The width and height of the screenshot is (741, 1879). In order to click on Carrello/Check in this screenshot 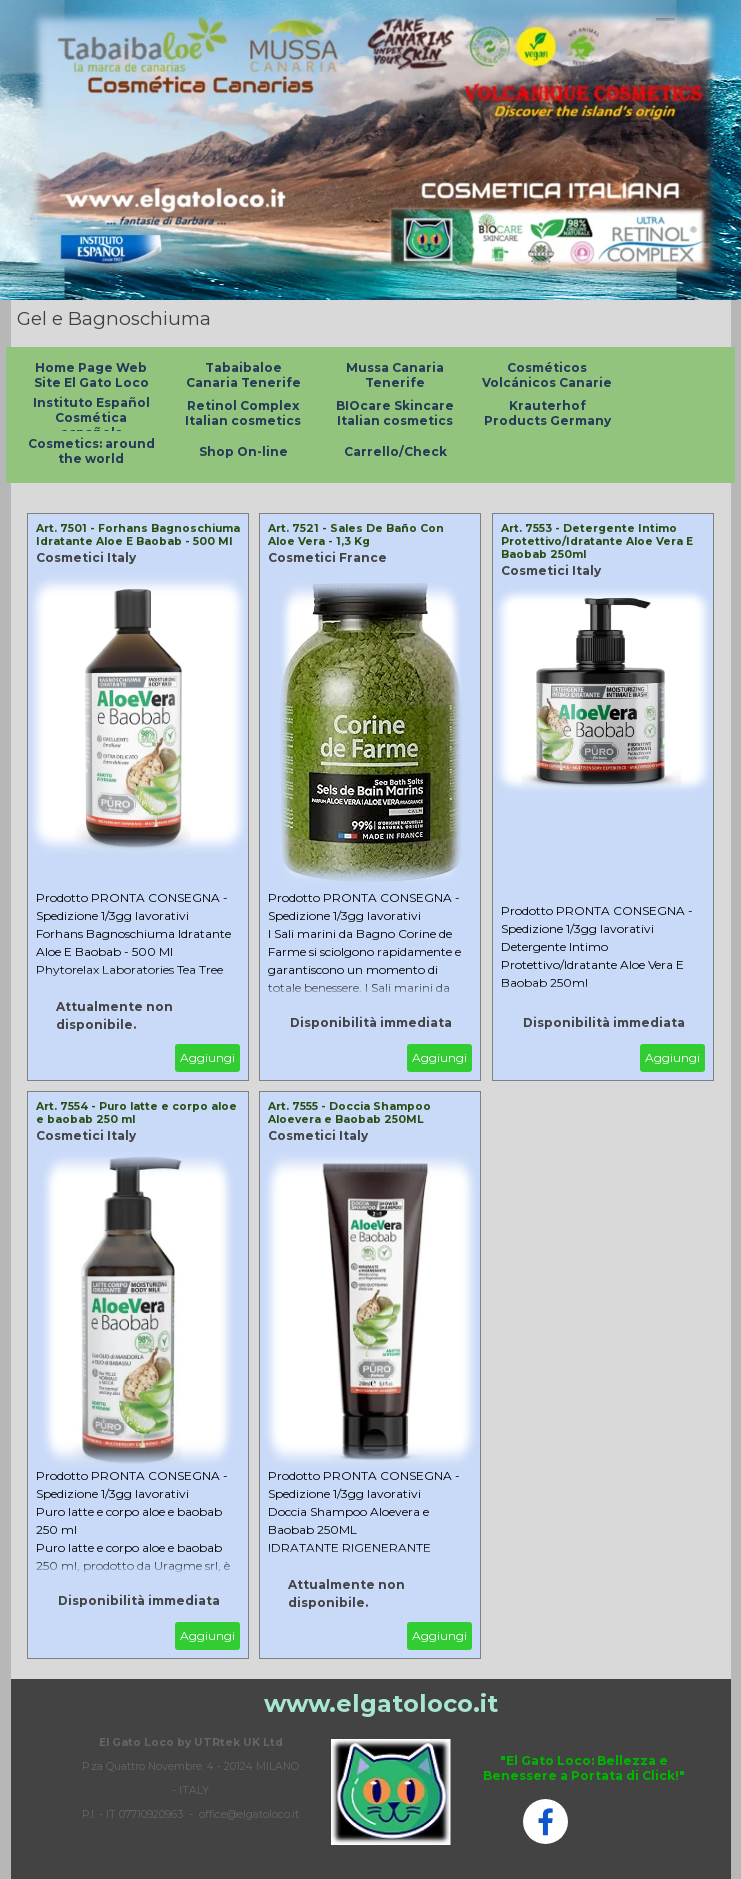, I will do `click(395, 451)`.